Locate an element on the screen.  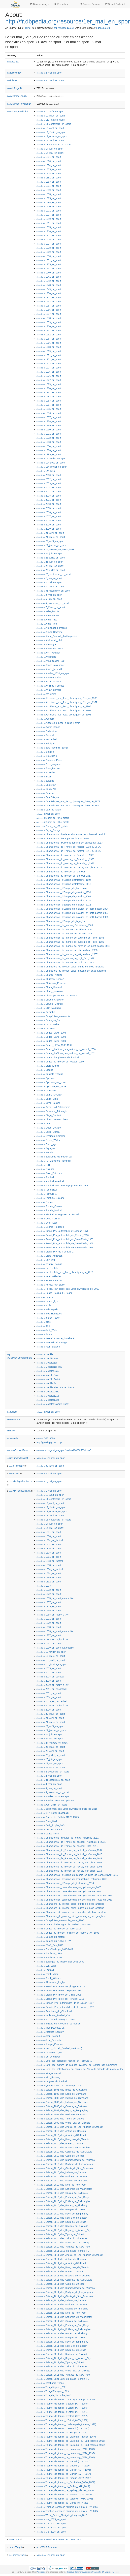
Sparql Endpoint is located at coordinates (115, 4).